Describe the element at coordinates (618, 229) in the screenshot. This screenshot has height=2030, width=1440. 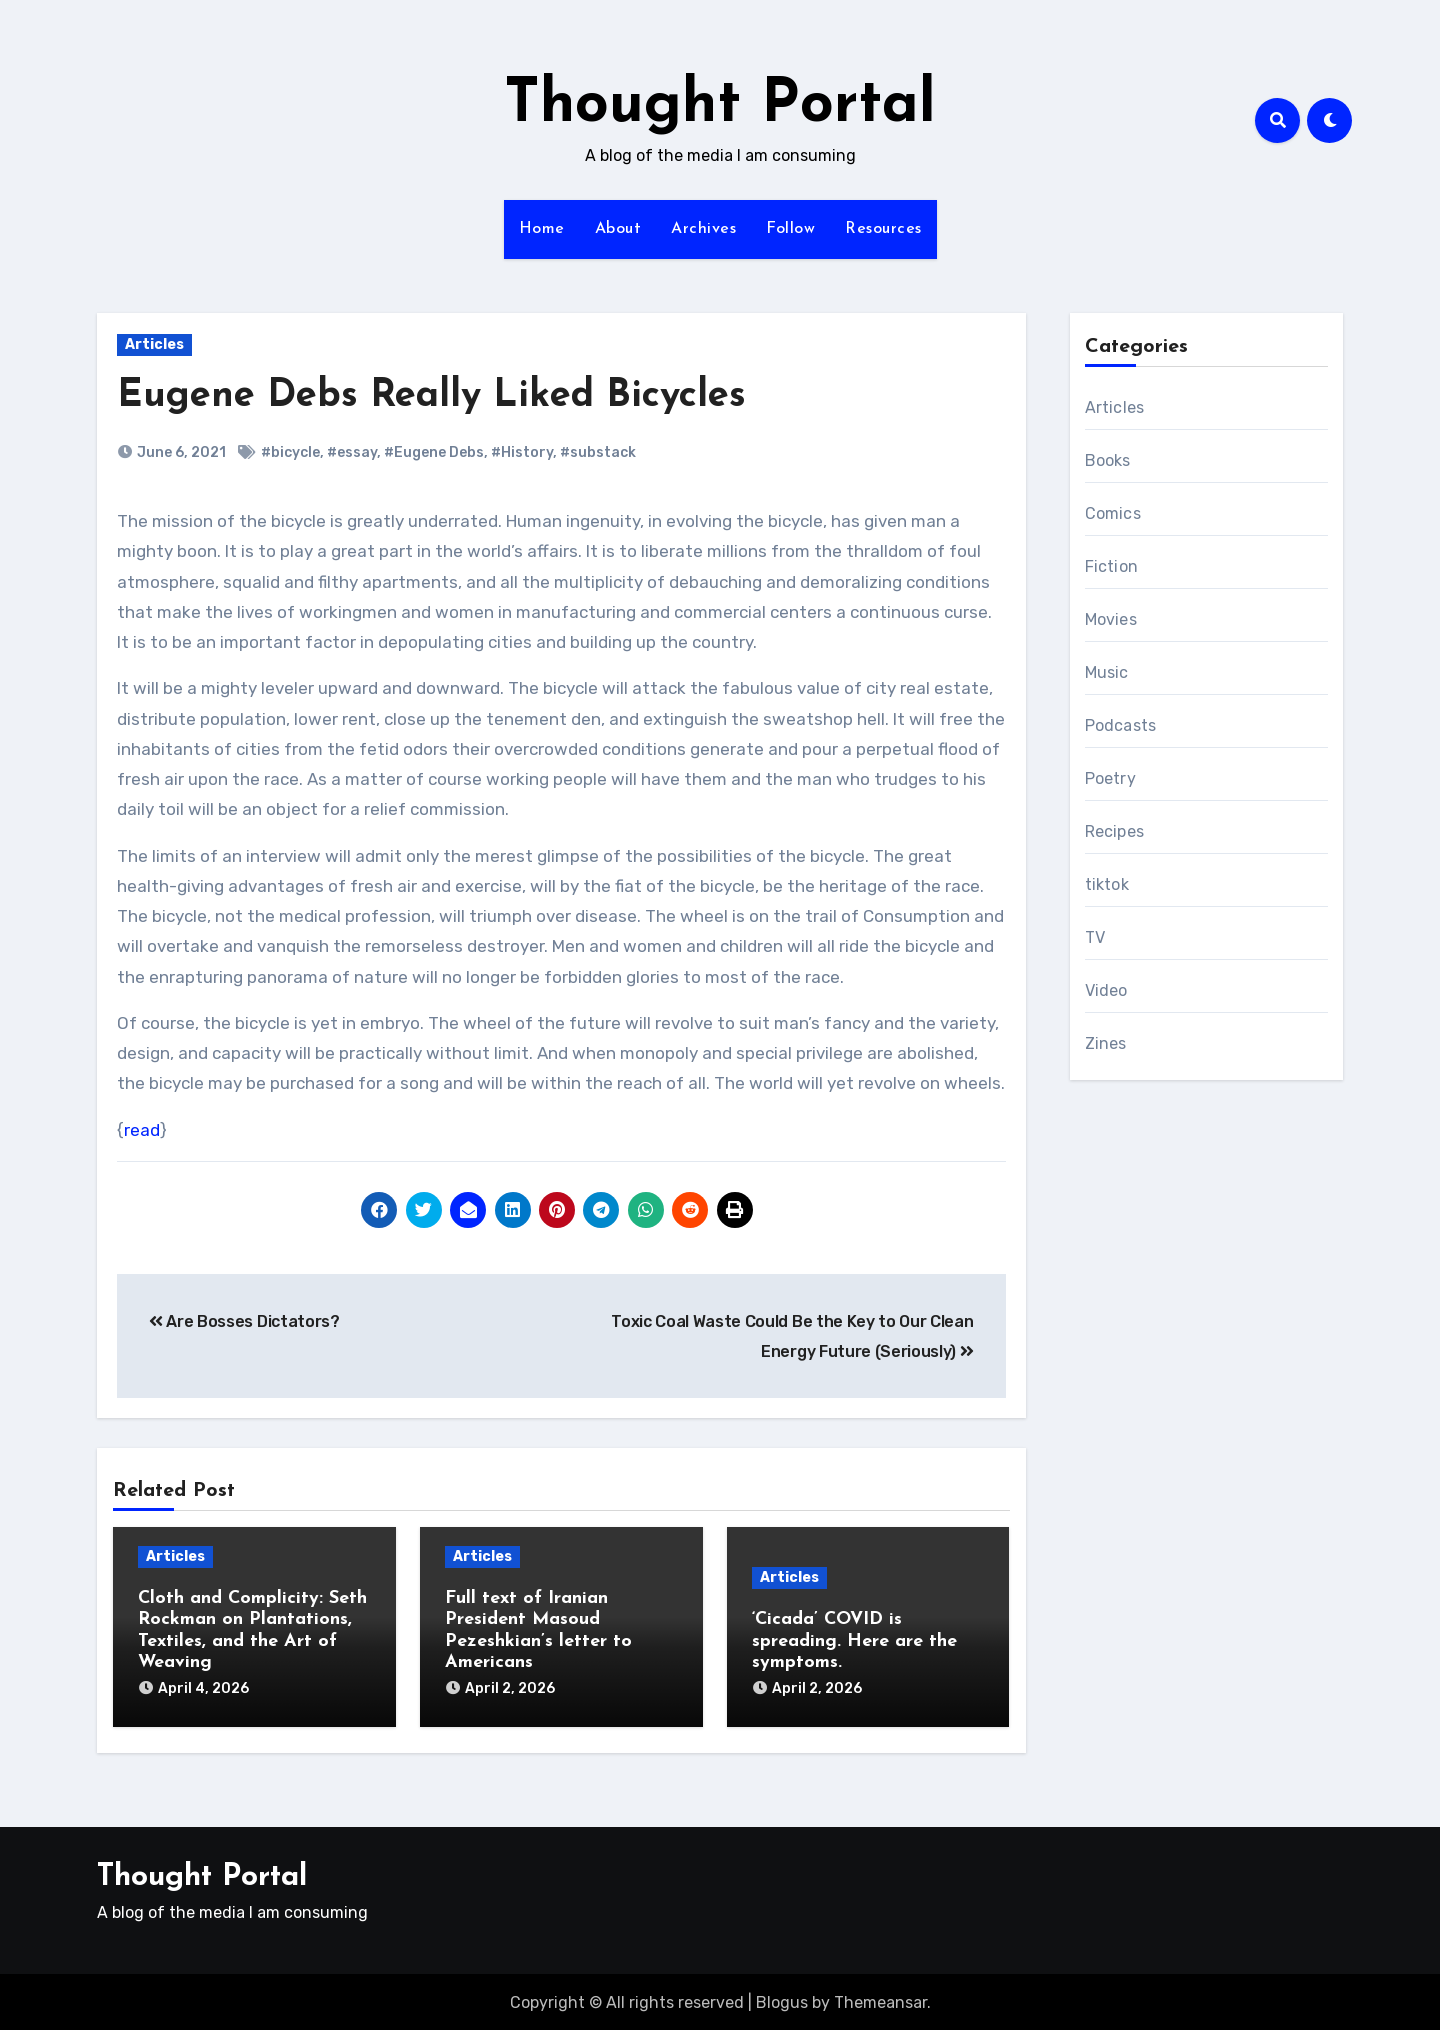
I see `About` at that location.